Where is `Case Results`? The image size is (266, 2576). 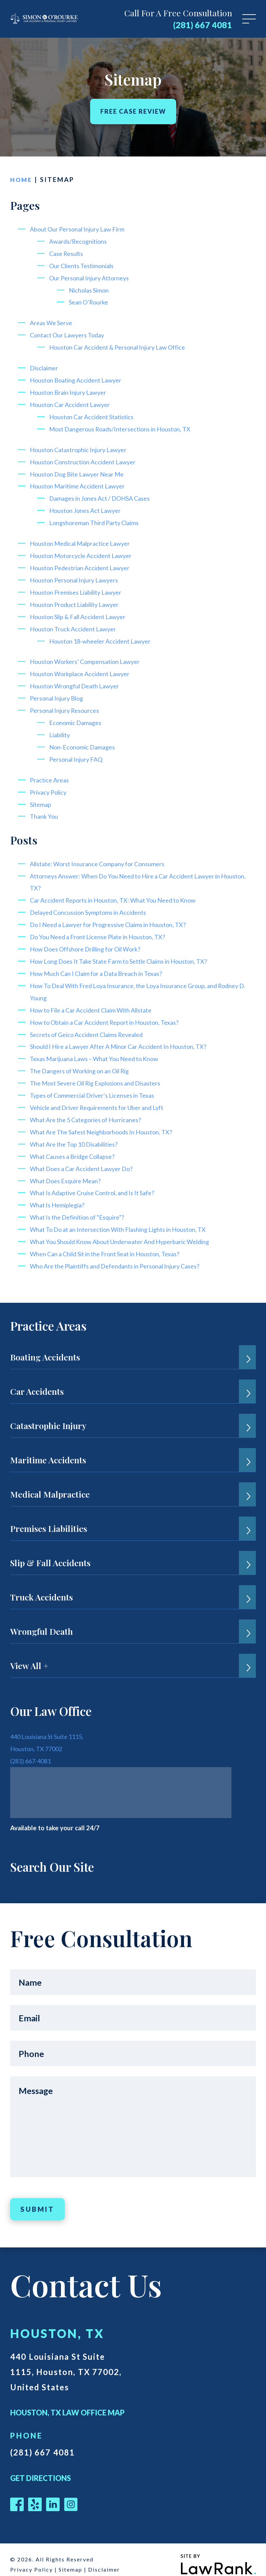 Case Results is located at coordinates (68, 253).